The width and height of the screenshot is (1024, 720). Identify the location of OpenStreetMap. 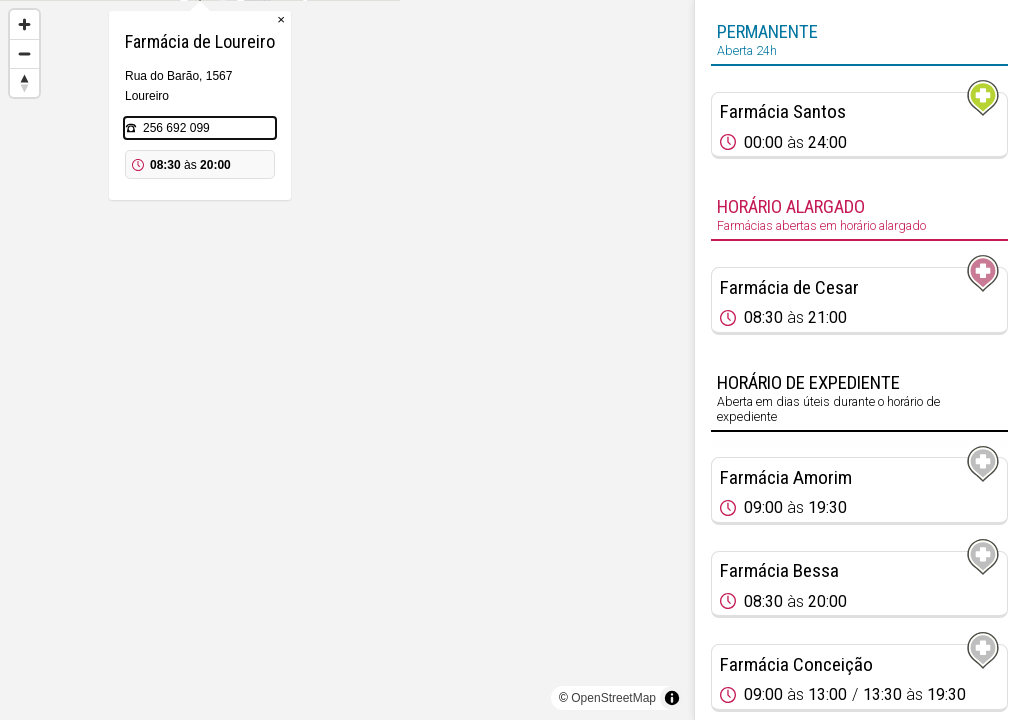
(613, 698).